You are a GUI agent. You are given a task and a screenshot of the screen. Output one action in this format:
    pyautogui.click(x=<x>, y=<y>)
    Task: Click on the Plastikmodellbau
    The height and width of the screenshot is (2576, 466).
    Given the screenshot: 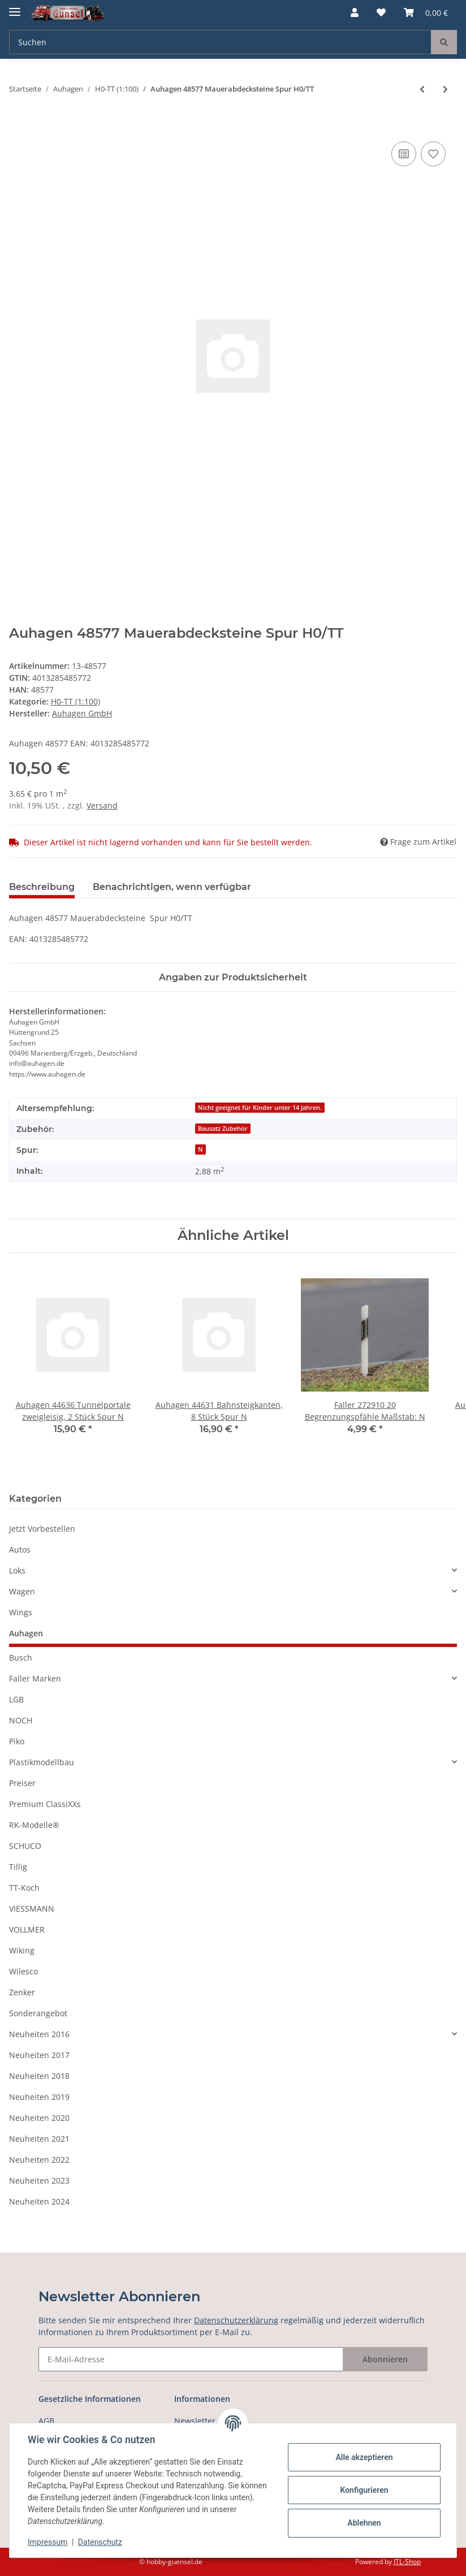 What is the action you would take?
    pyautogui.click(x=41, y=1762)
    